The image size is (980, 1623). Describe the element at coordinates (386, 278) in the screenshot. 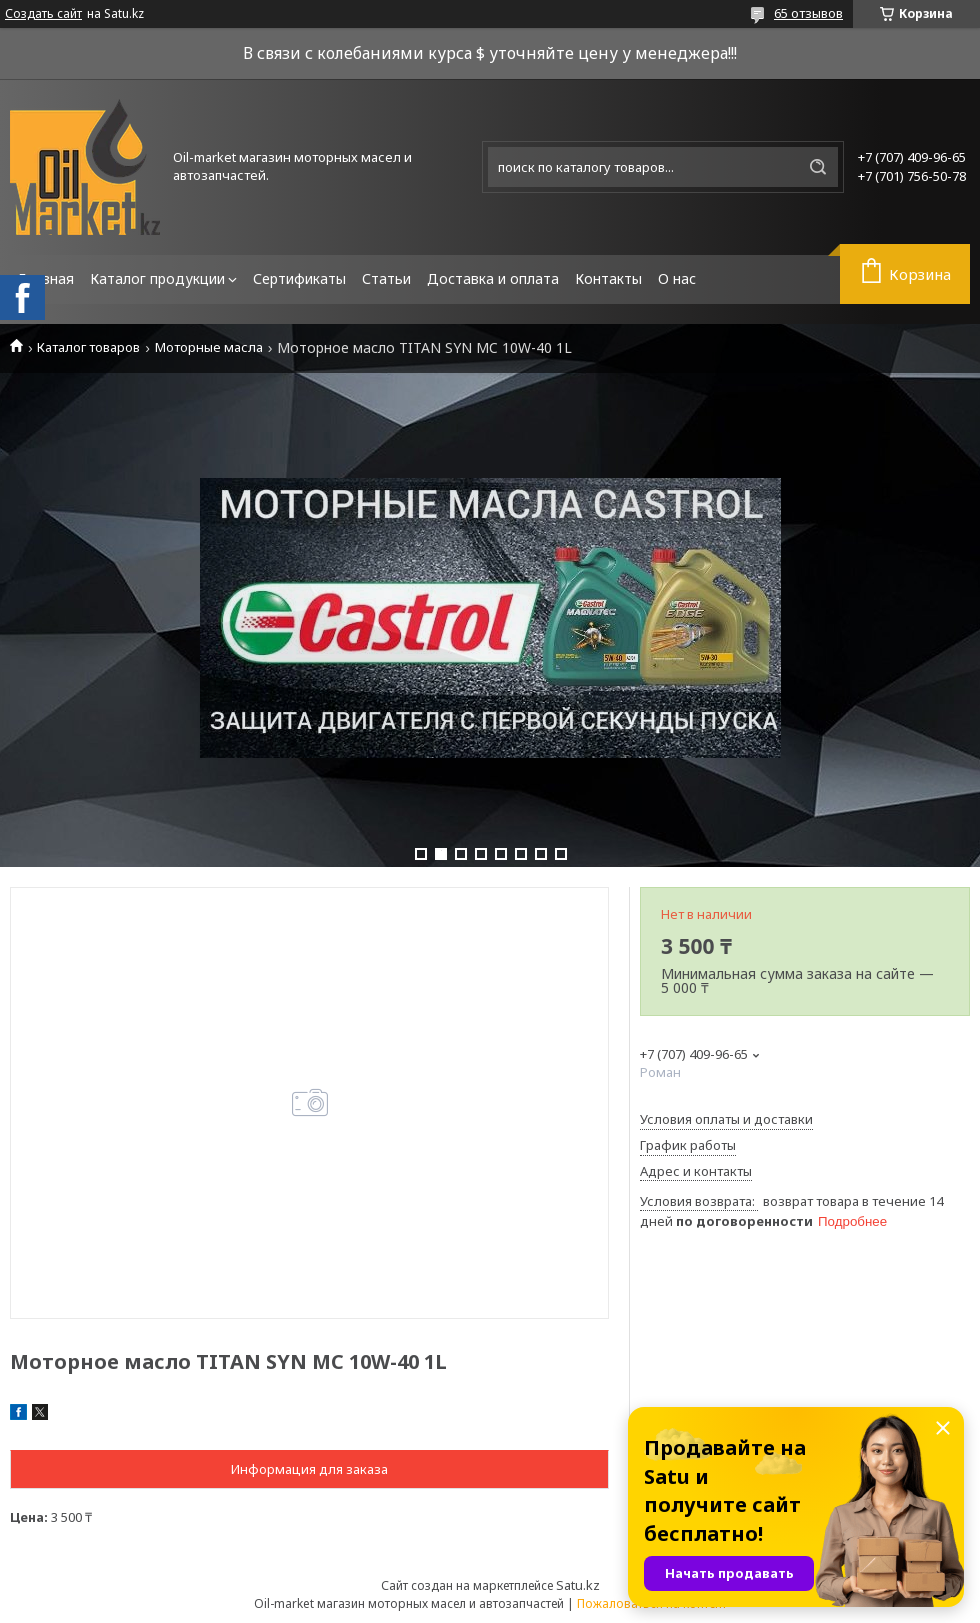

I see `Статьи` at that location.